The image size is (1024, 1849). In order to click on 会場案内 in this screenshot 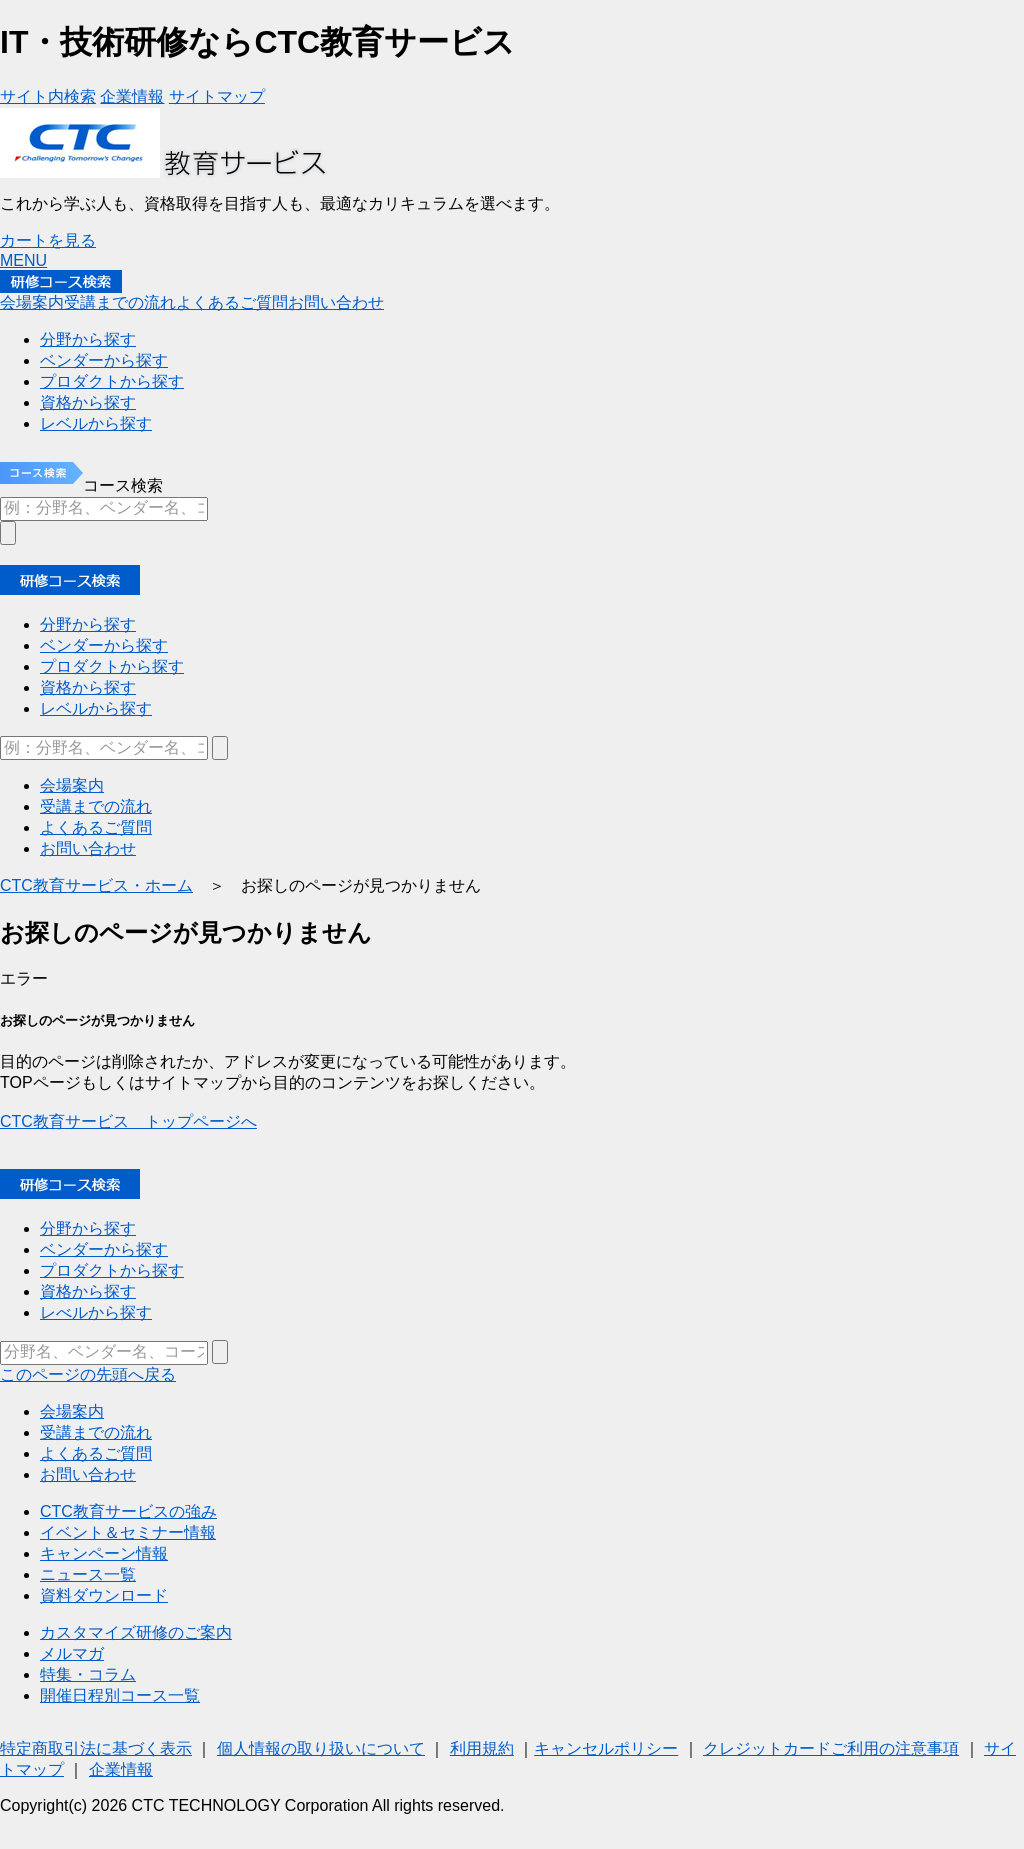, I will do `click(72, 1411)`.